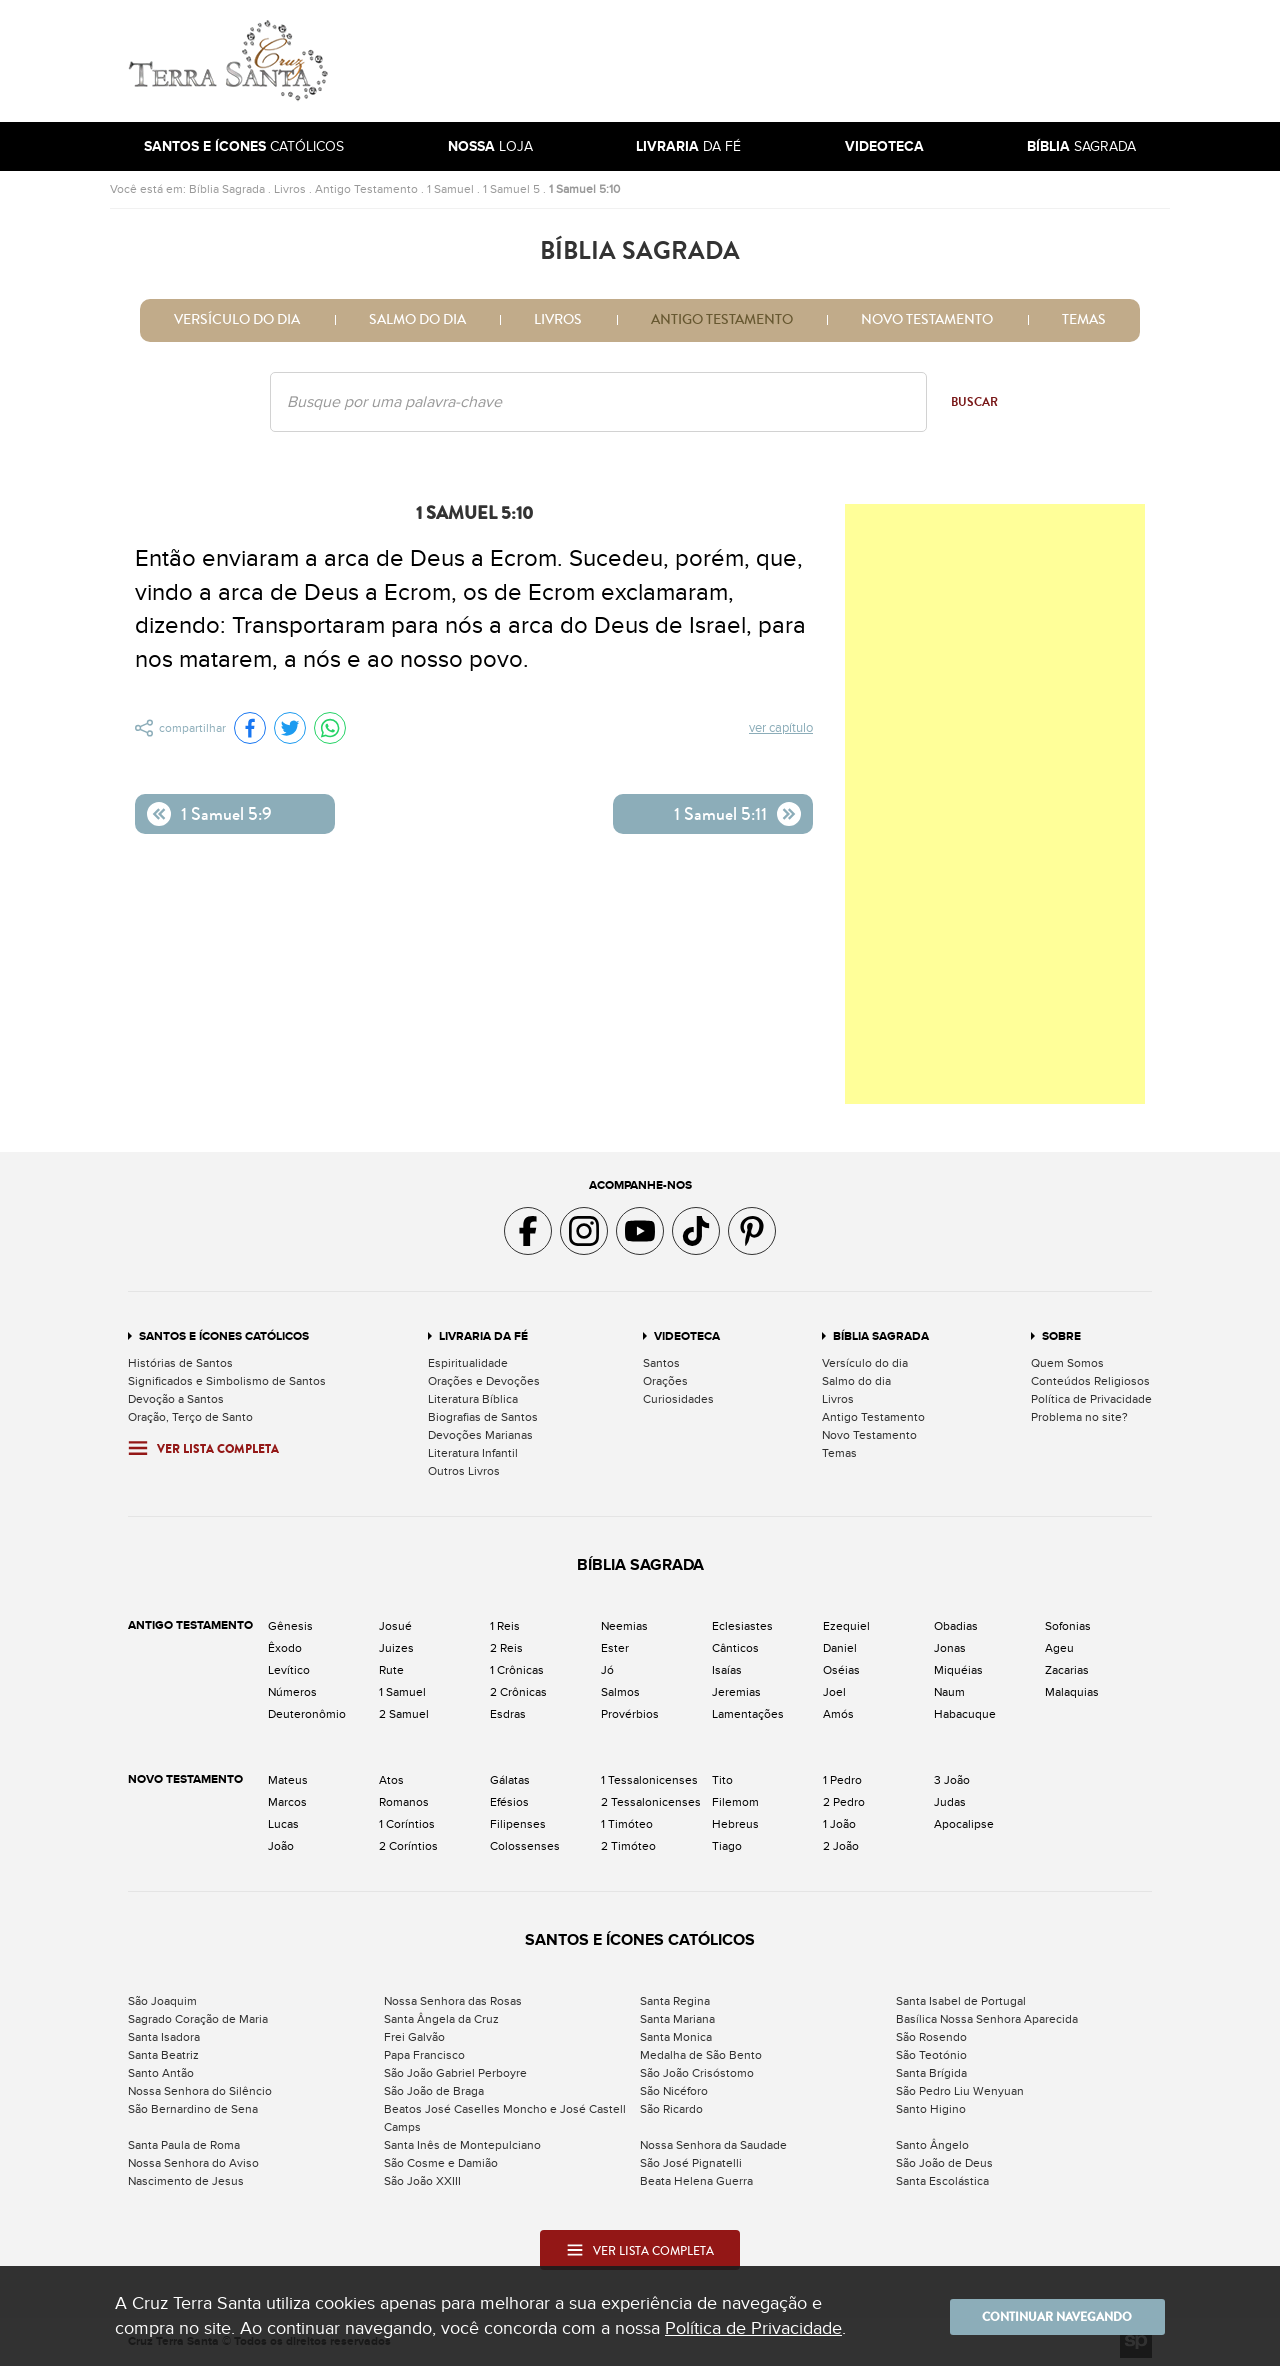  I want to click on Nossa Senhora do Silêncio, so click(200, 2091).